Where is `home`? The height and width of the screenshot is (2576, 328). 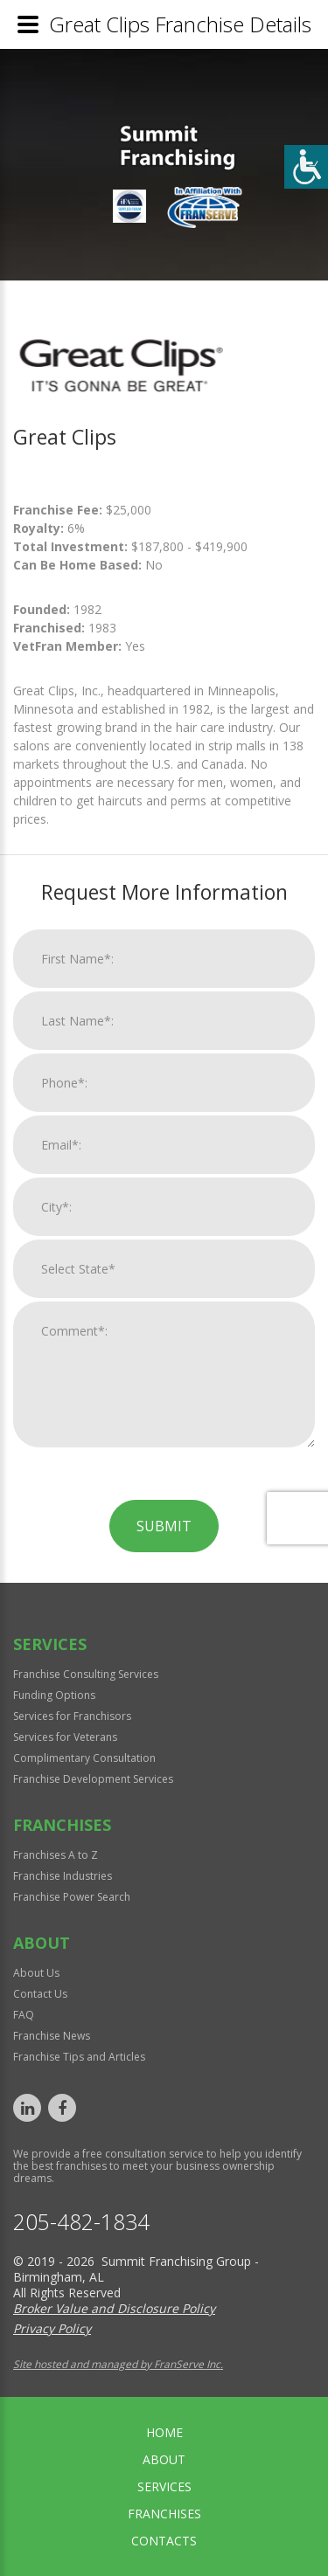 home is located at coordinates (164, 2432).